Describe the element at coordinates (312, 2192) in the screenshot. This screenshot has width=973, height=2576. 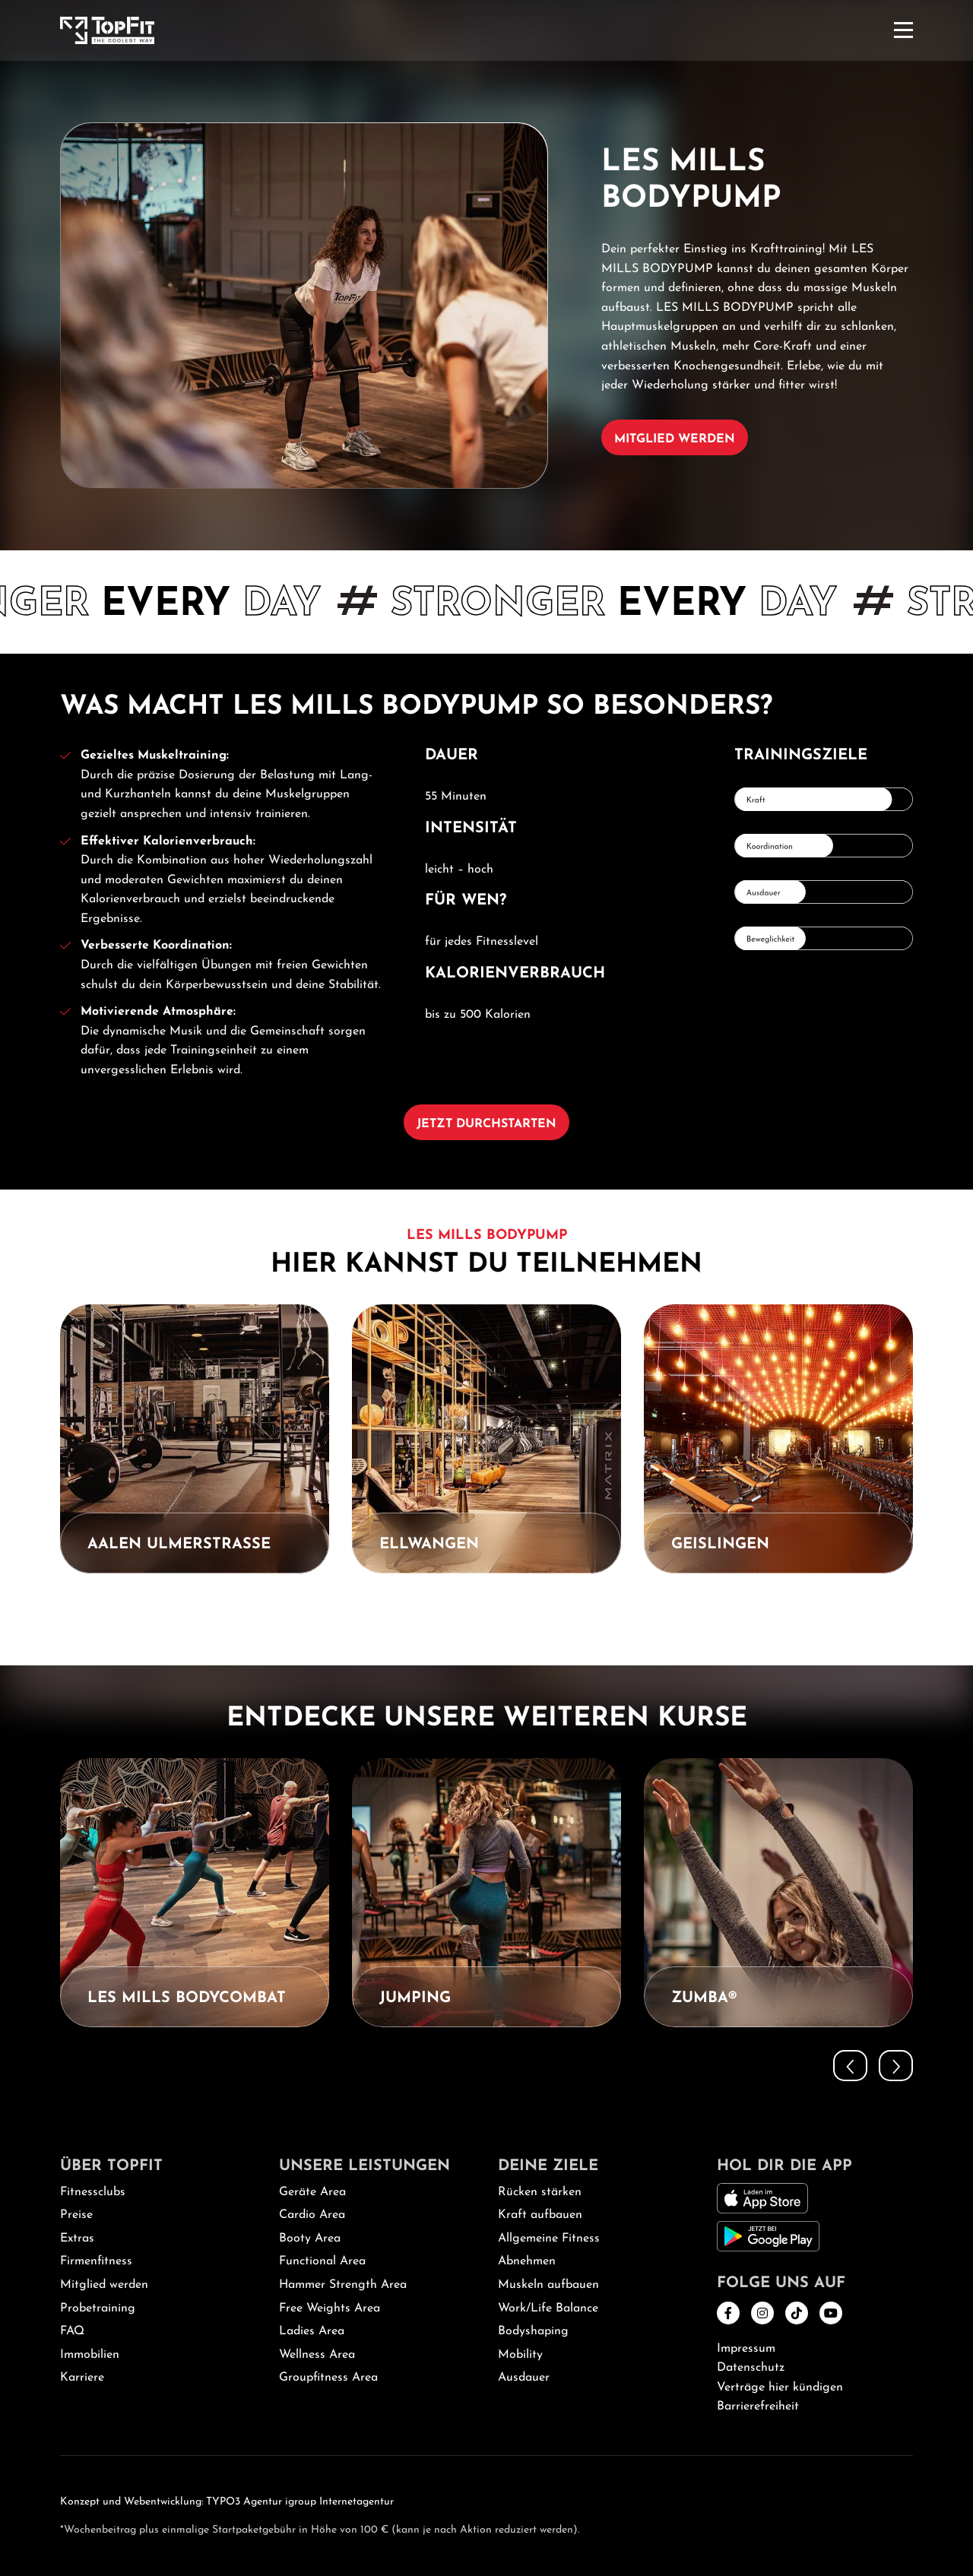
I see `Geräte Area` at that location.